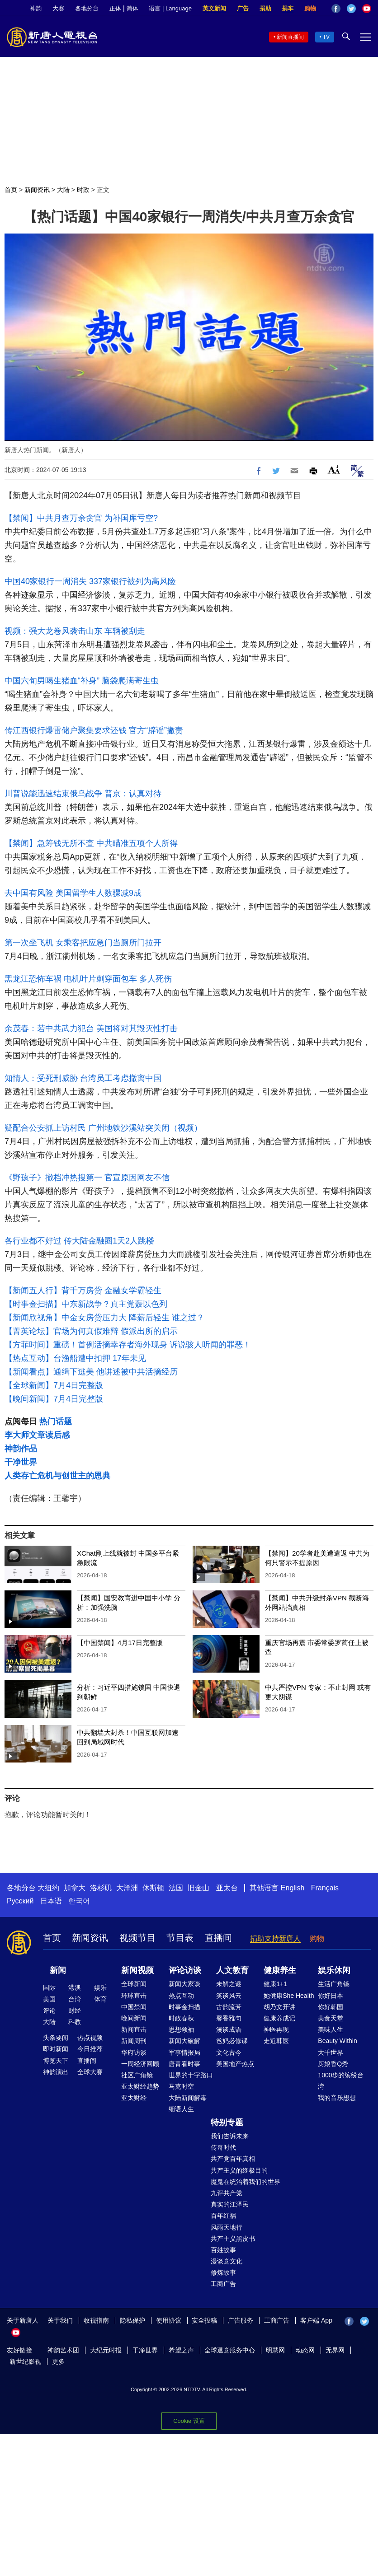  What do you see at coordinates (223, 2215) in the screenshot?
I see `百年红祸` at bounding box center [223, 2215].